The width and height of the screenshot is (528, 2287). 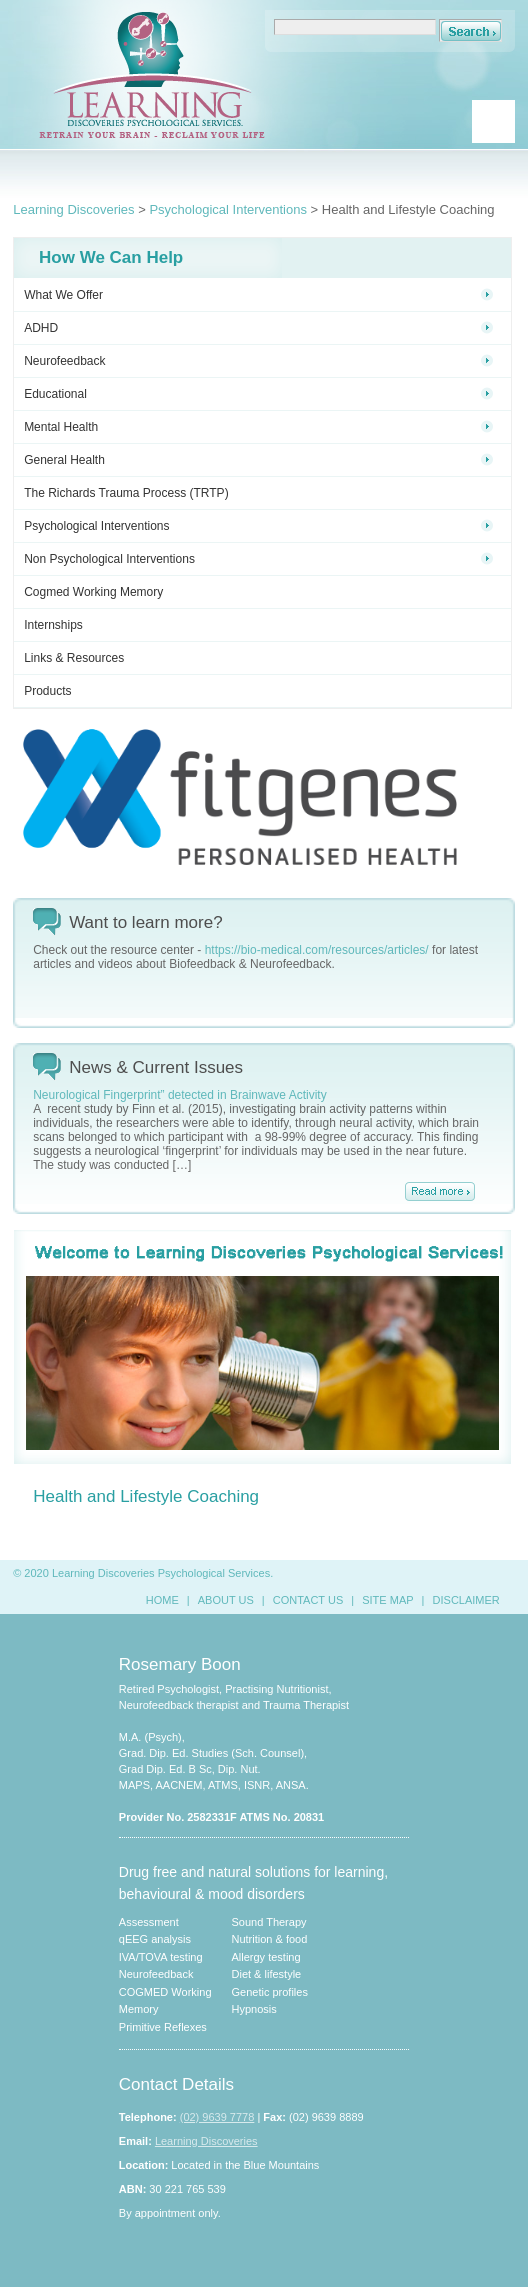 What do you see at coordinates (258, 460) in the screenshot?
I see `General Health` at bounding box center [258, 460].